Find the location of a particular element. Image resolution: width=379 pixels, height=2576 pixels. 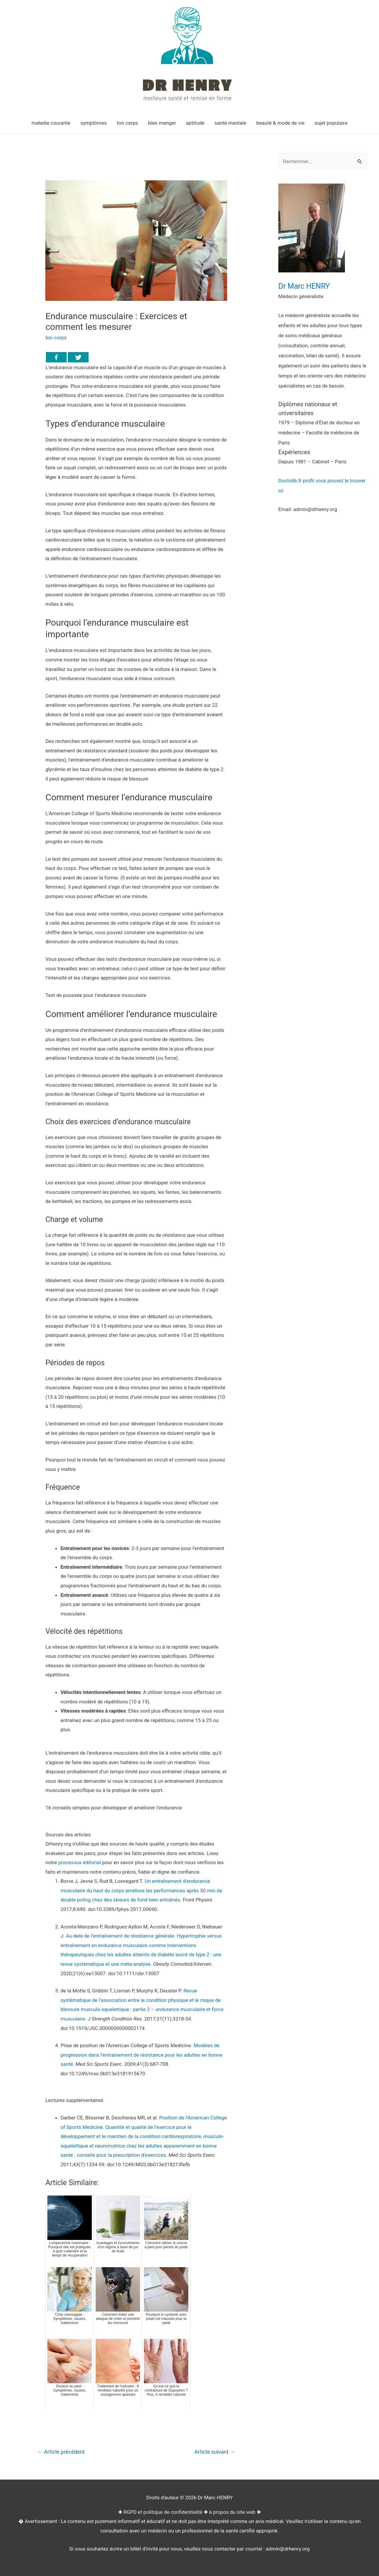

processus éditorial is located at coordinates (79, 1862).